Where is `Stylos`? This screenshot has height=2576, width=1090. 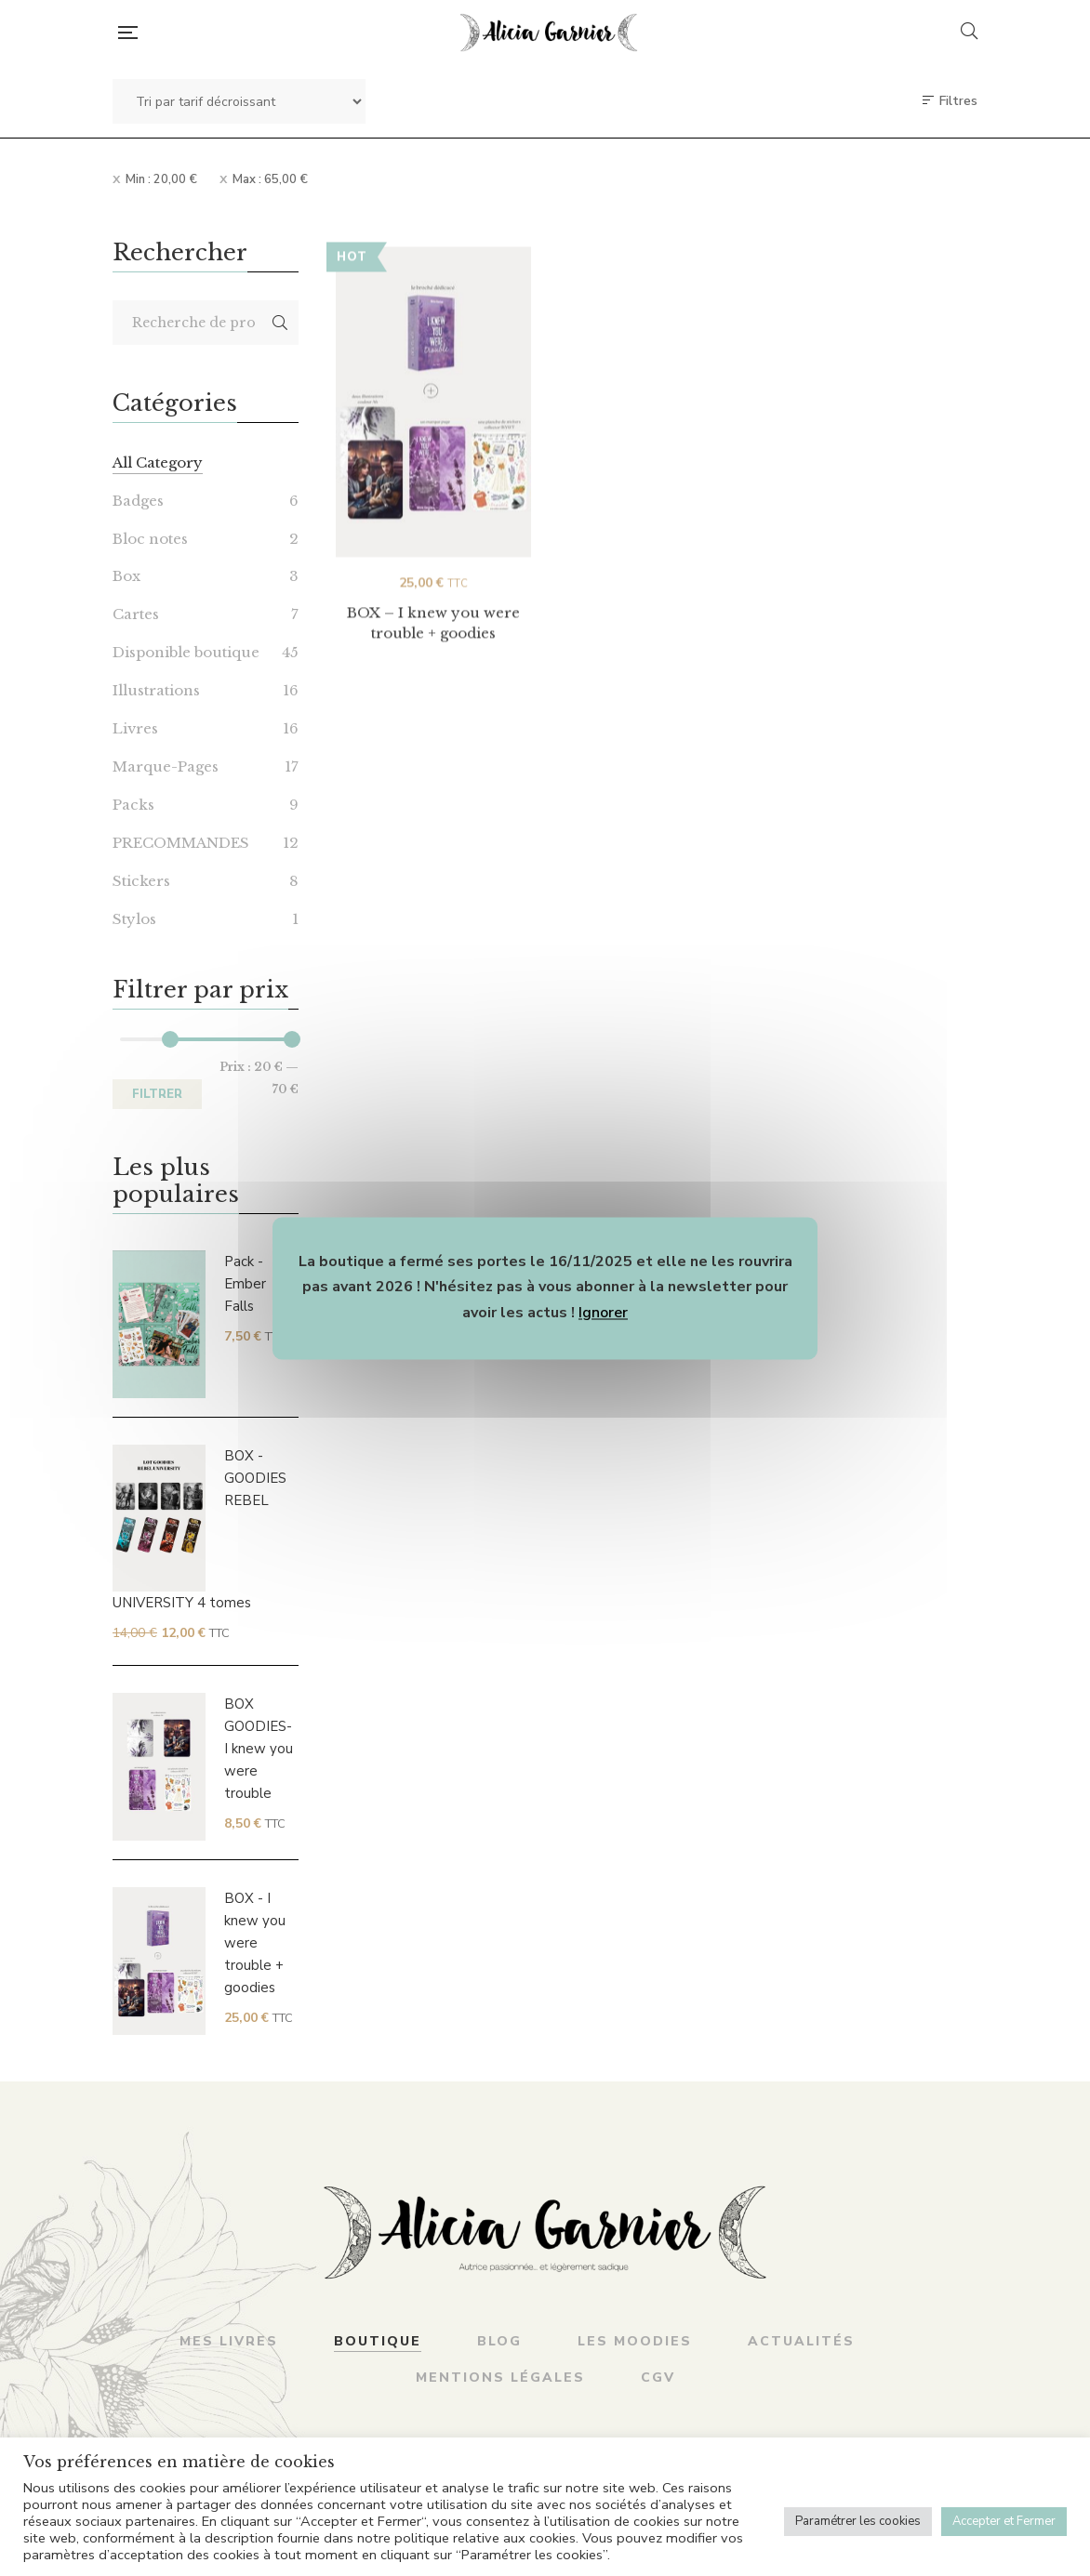
Stylos is located at coordinates (134, 919).